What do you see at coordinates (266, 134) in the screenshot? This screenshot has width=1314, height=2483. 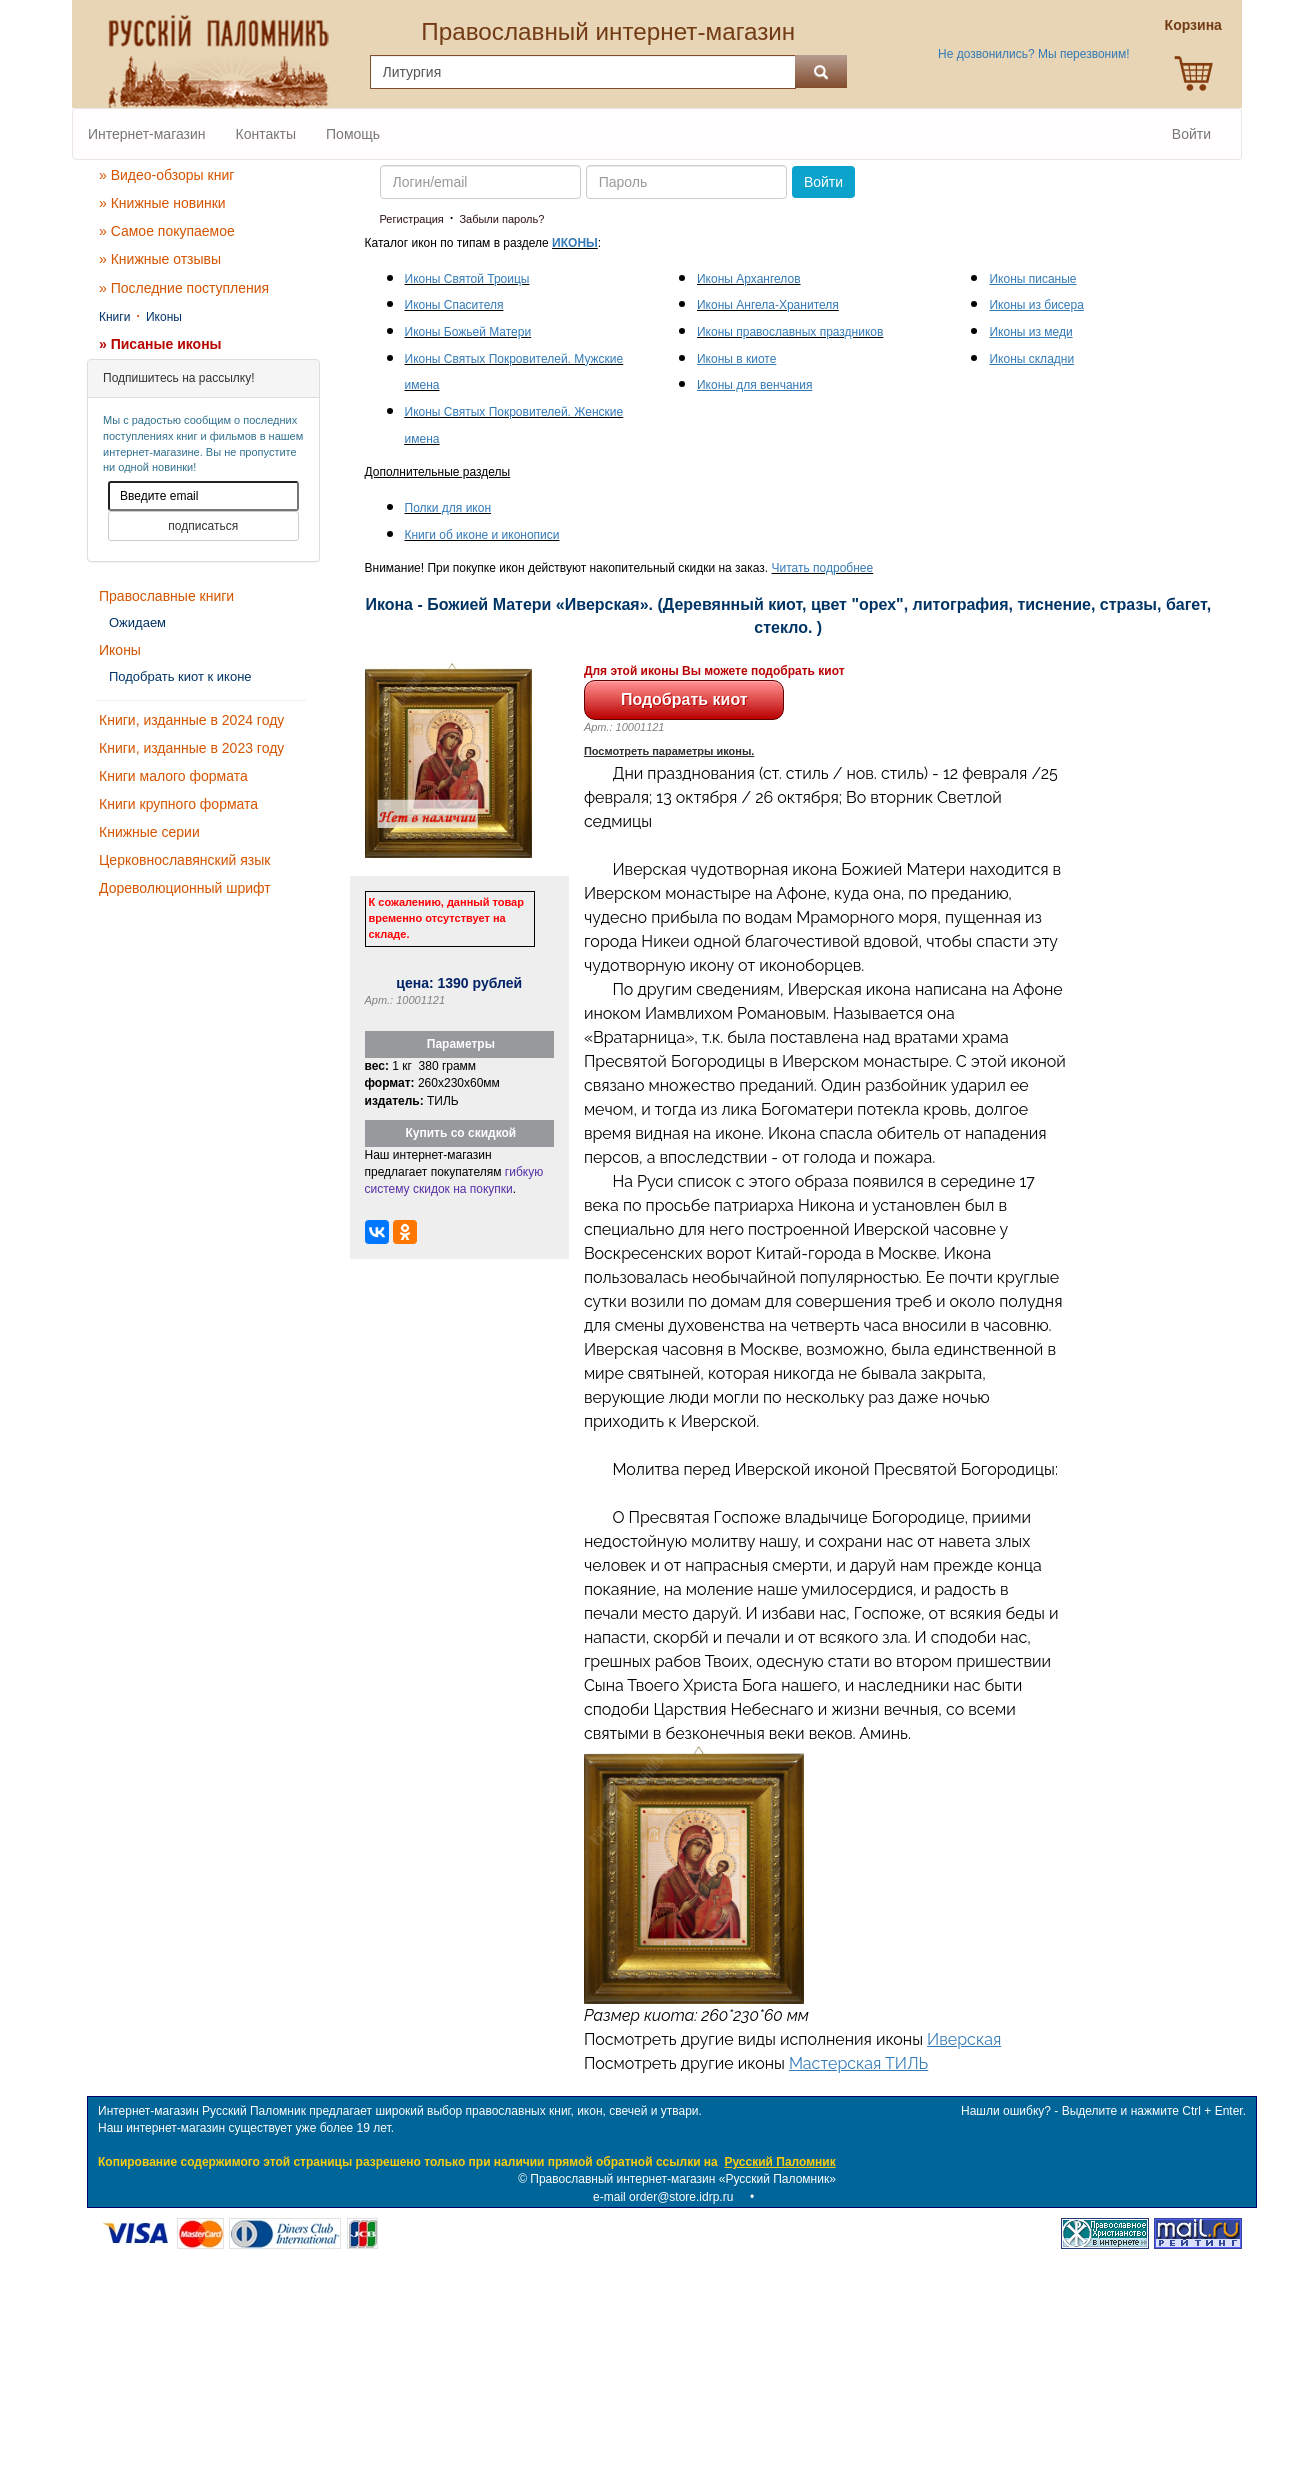 I see `Контакты` at bounding box center [266, 134].